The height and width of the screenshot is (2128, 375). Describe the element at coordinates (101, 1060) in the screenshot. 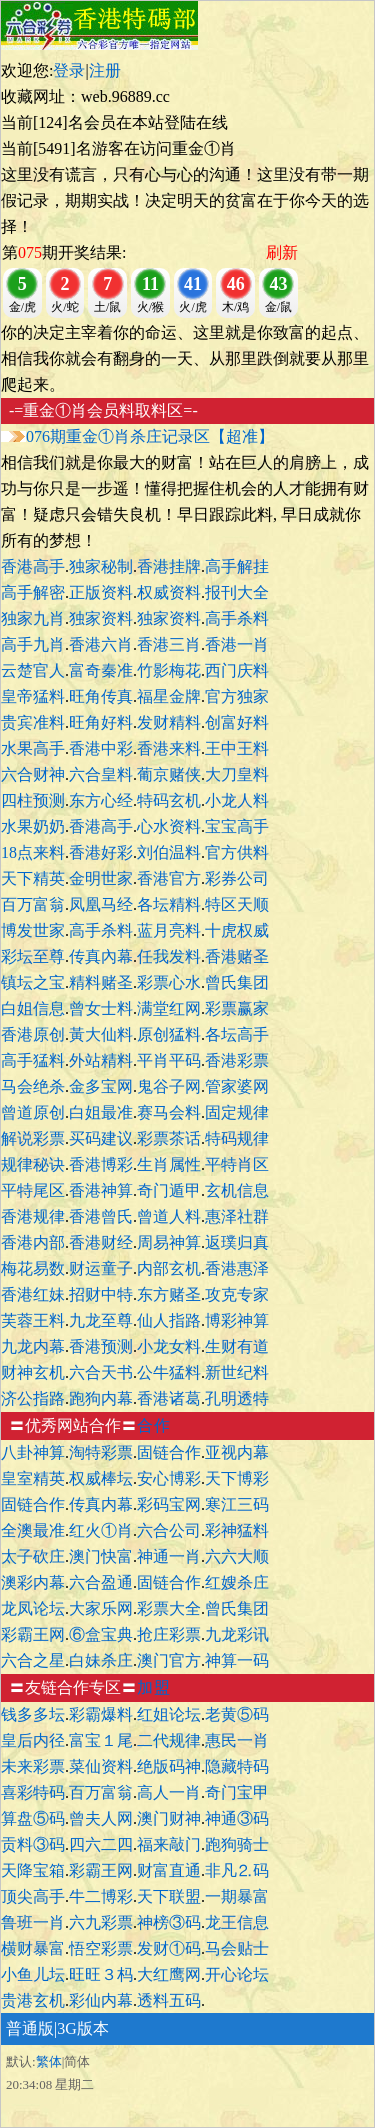

I see `外站精料` at that location.